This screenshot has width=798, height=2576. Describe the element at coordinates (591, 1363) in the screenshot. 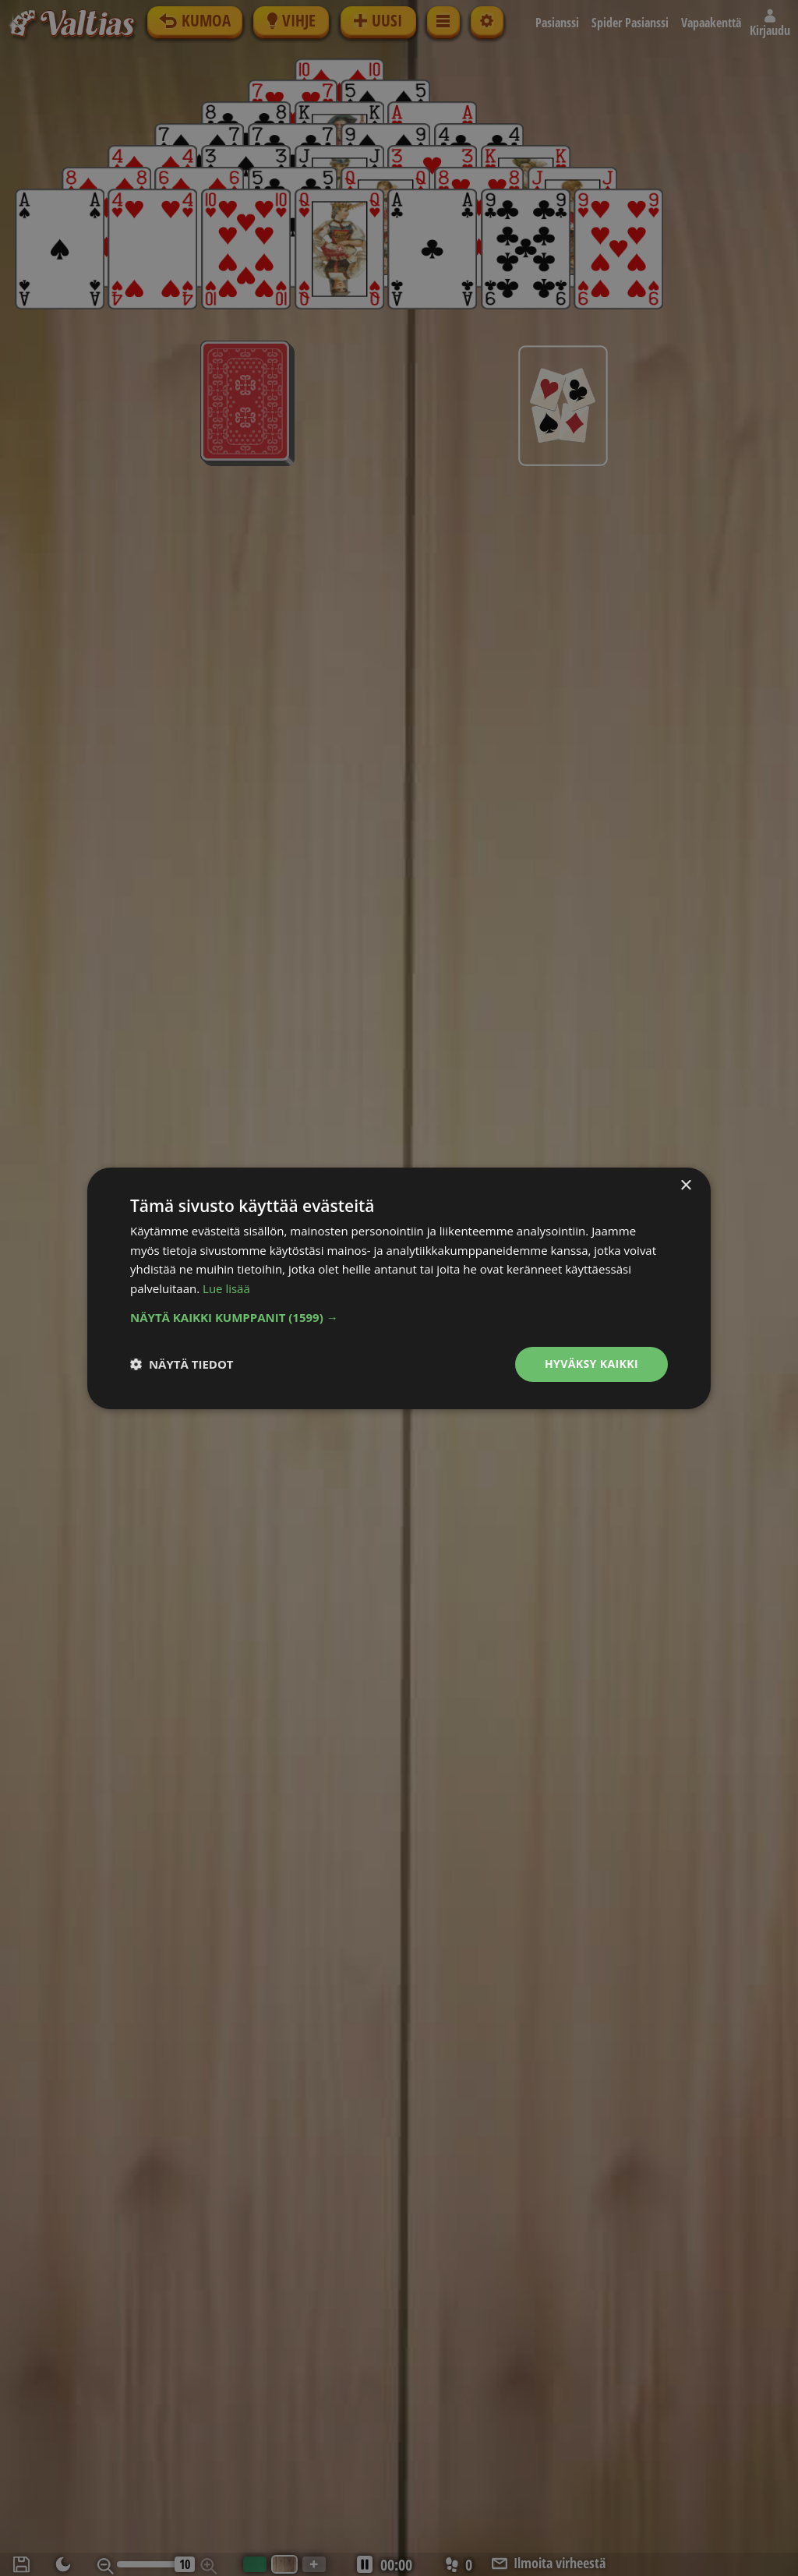

I see `Hyväksy kaikki [button]` at that location.